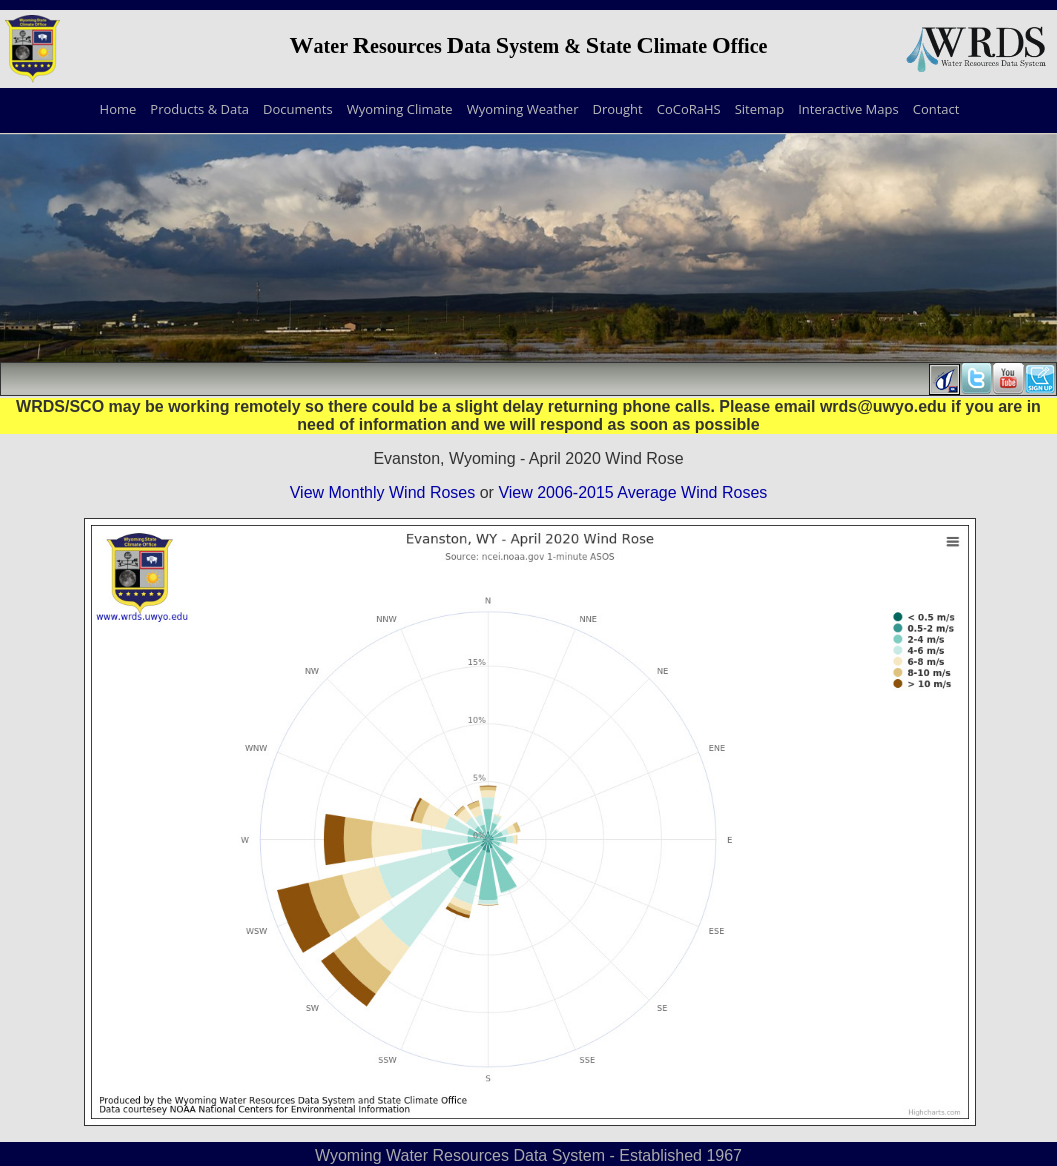 Image resolution: width=1057 pixels, height=1166 pixels. Describe the element at coordinates (523, 109) in the screenshot. I see `Wyoming Weather` at that location.